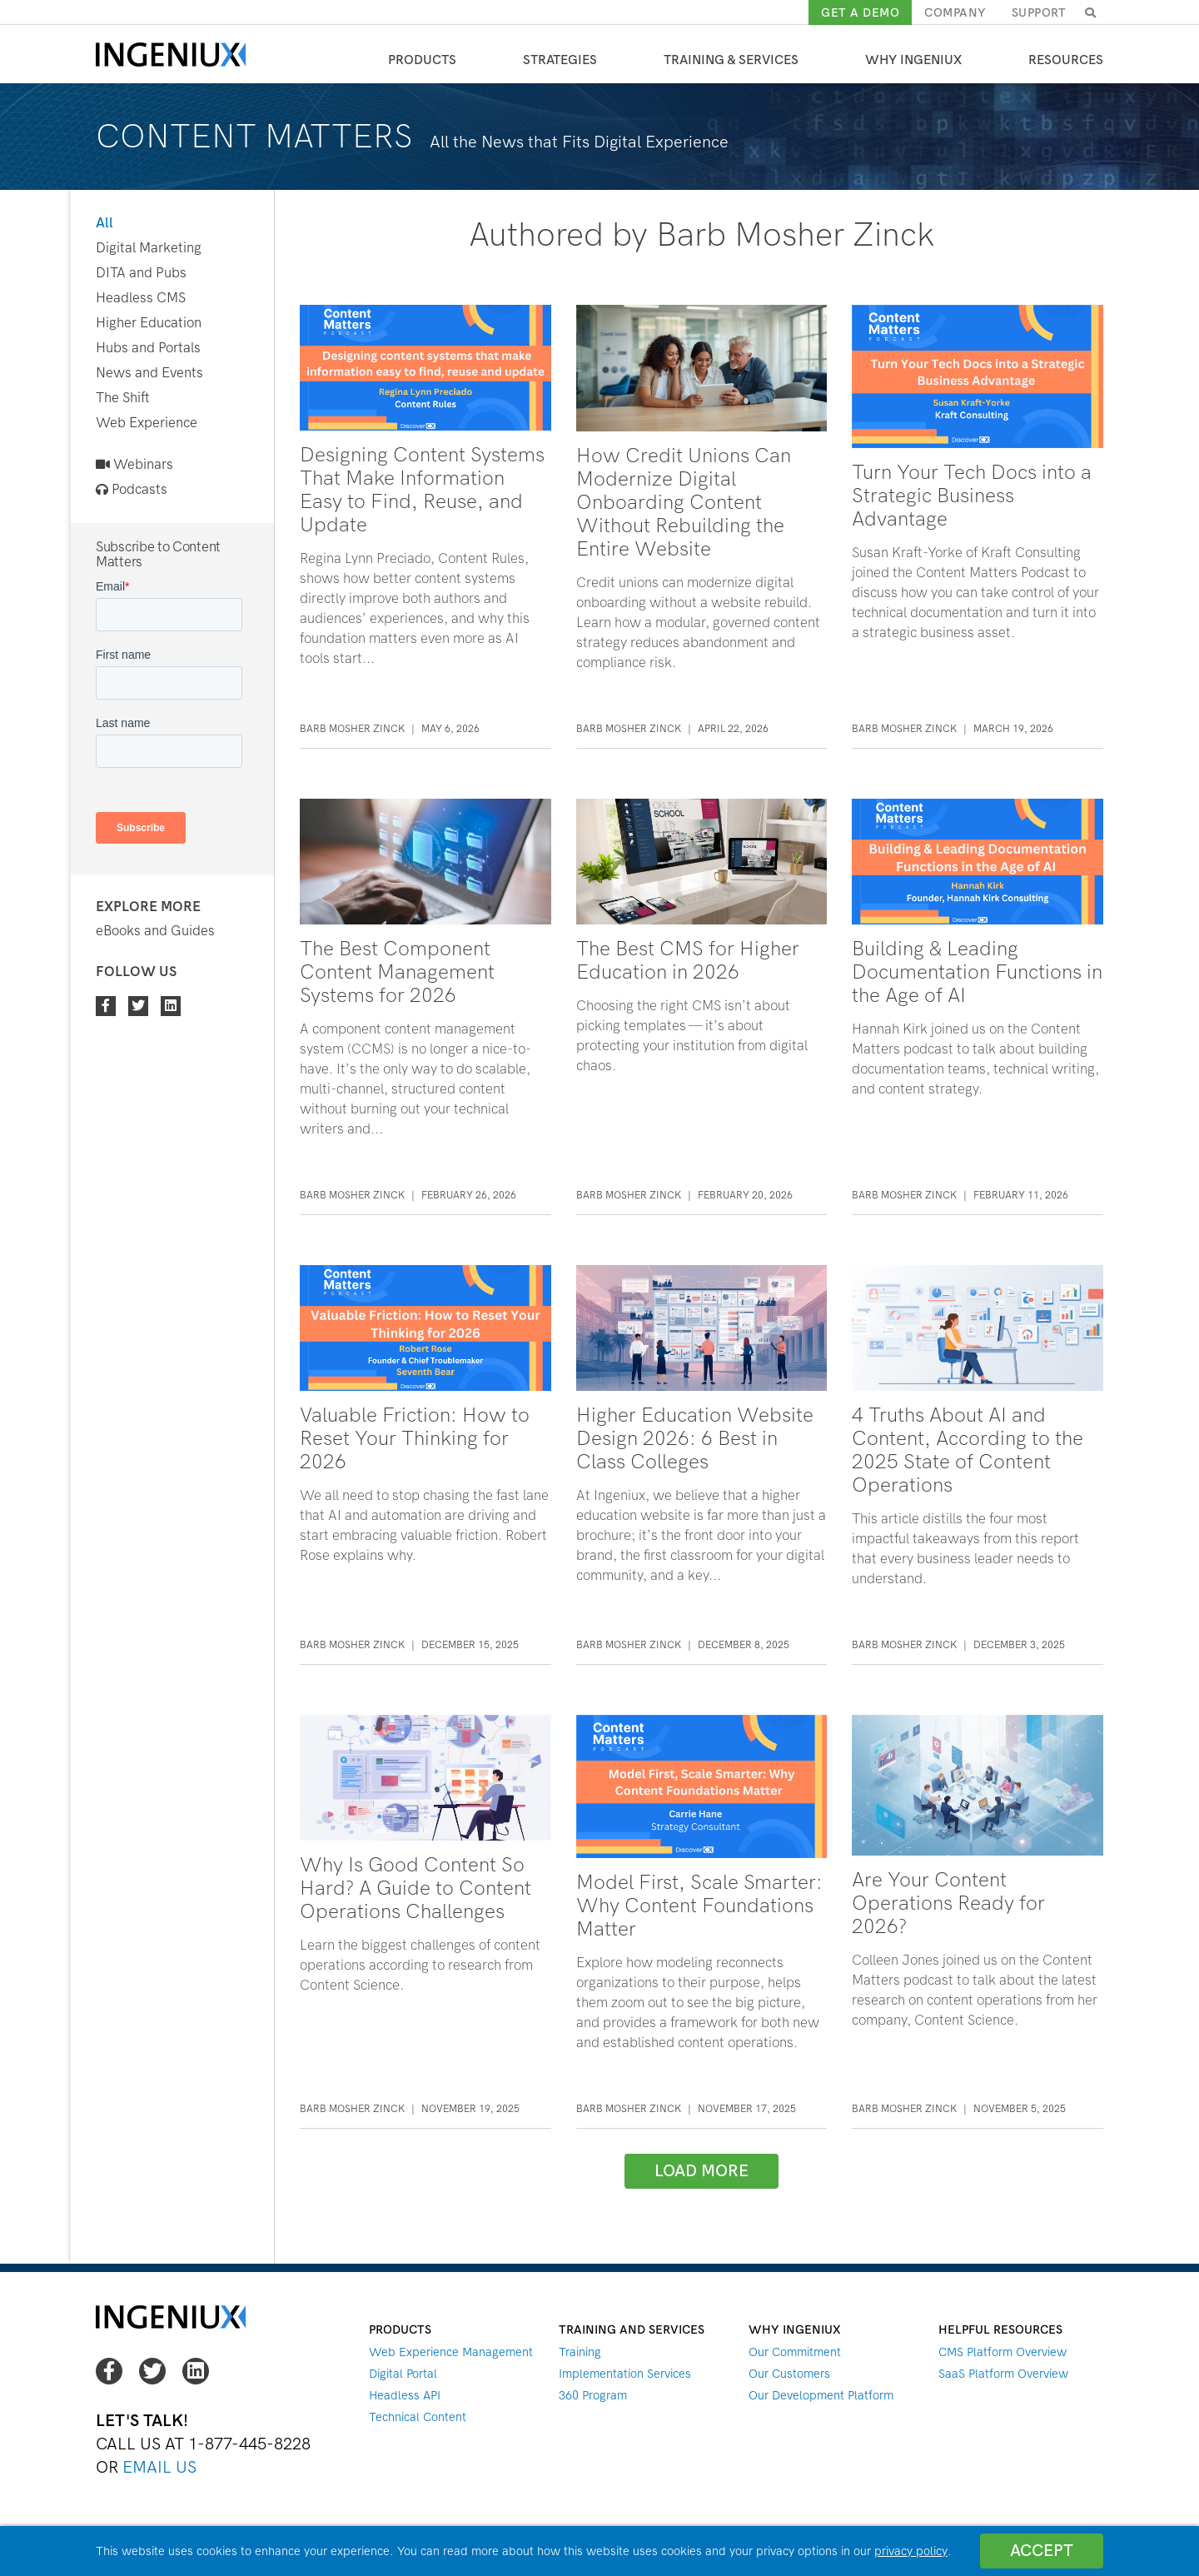 This screenshot has height=2576, width=1199. I want to click on Training & Services, so click(731, 59).